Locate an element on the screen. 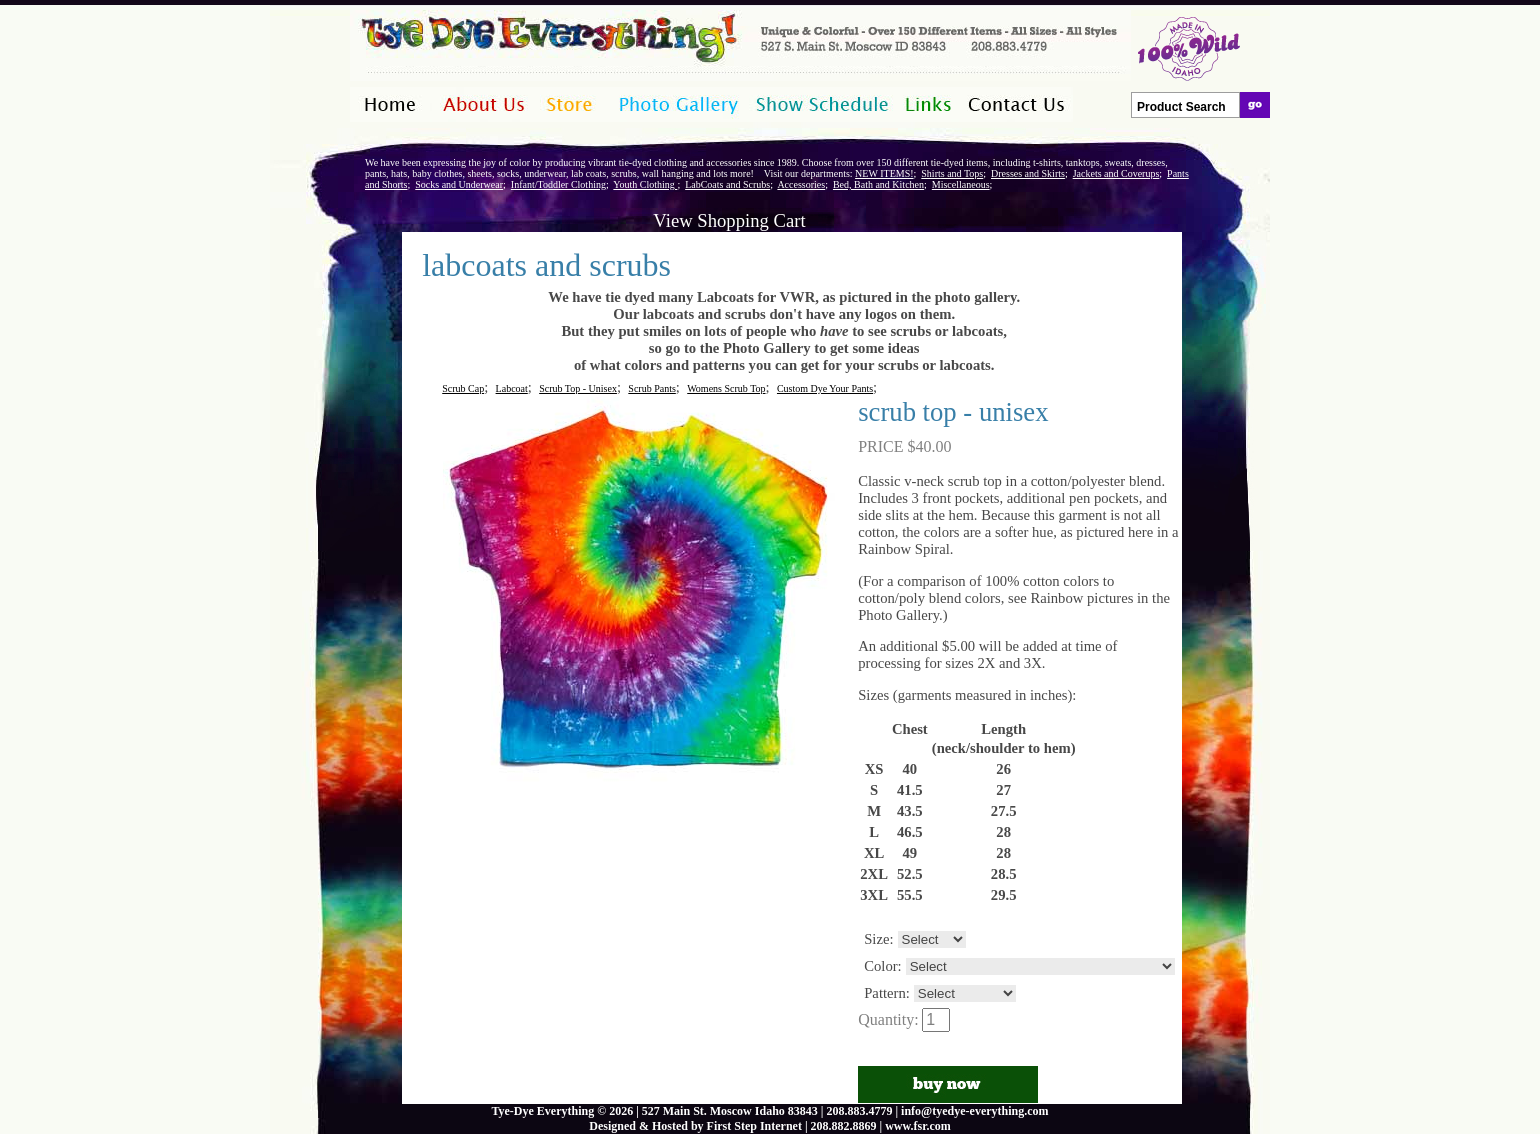 Image resolution: width=1540 pixels, height=1134 pixels. Custom Dye Your Pants is located at coordinates (825, 388).